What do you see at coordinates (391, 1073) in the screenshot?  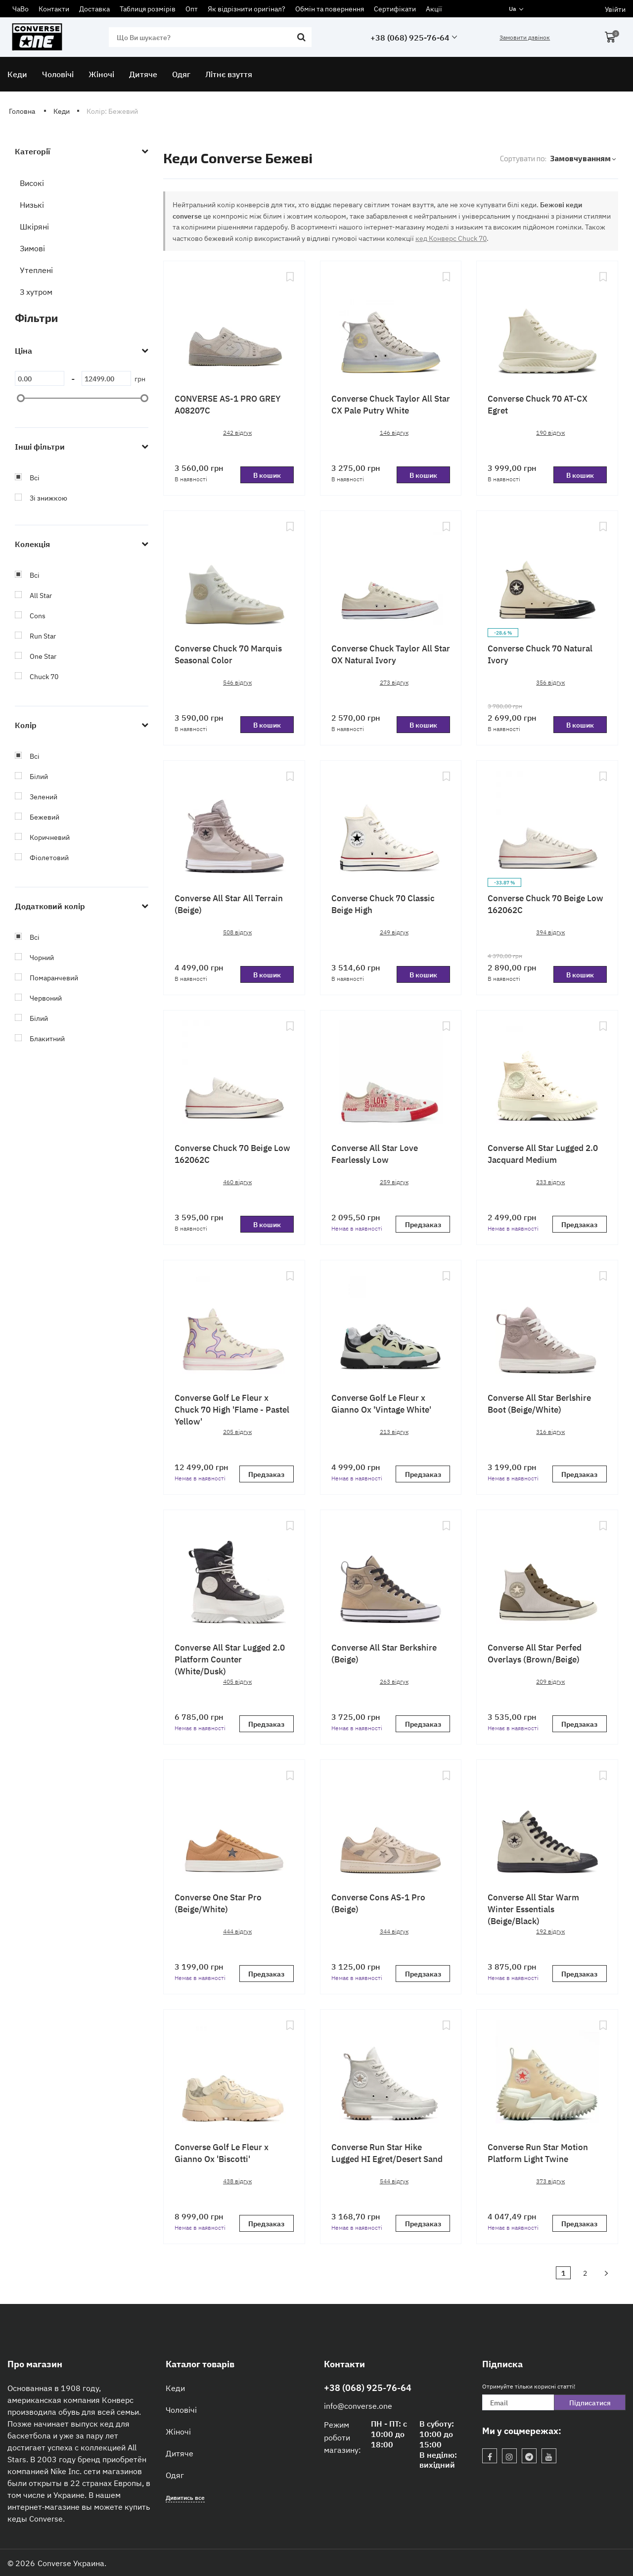 I see `[Converse All Star Love Fearlessly Low]` at bounding box center [391, 1073].